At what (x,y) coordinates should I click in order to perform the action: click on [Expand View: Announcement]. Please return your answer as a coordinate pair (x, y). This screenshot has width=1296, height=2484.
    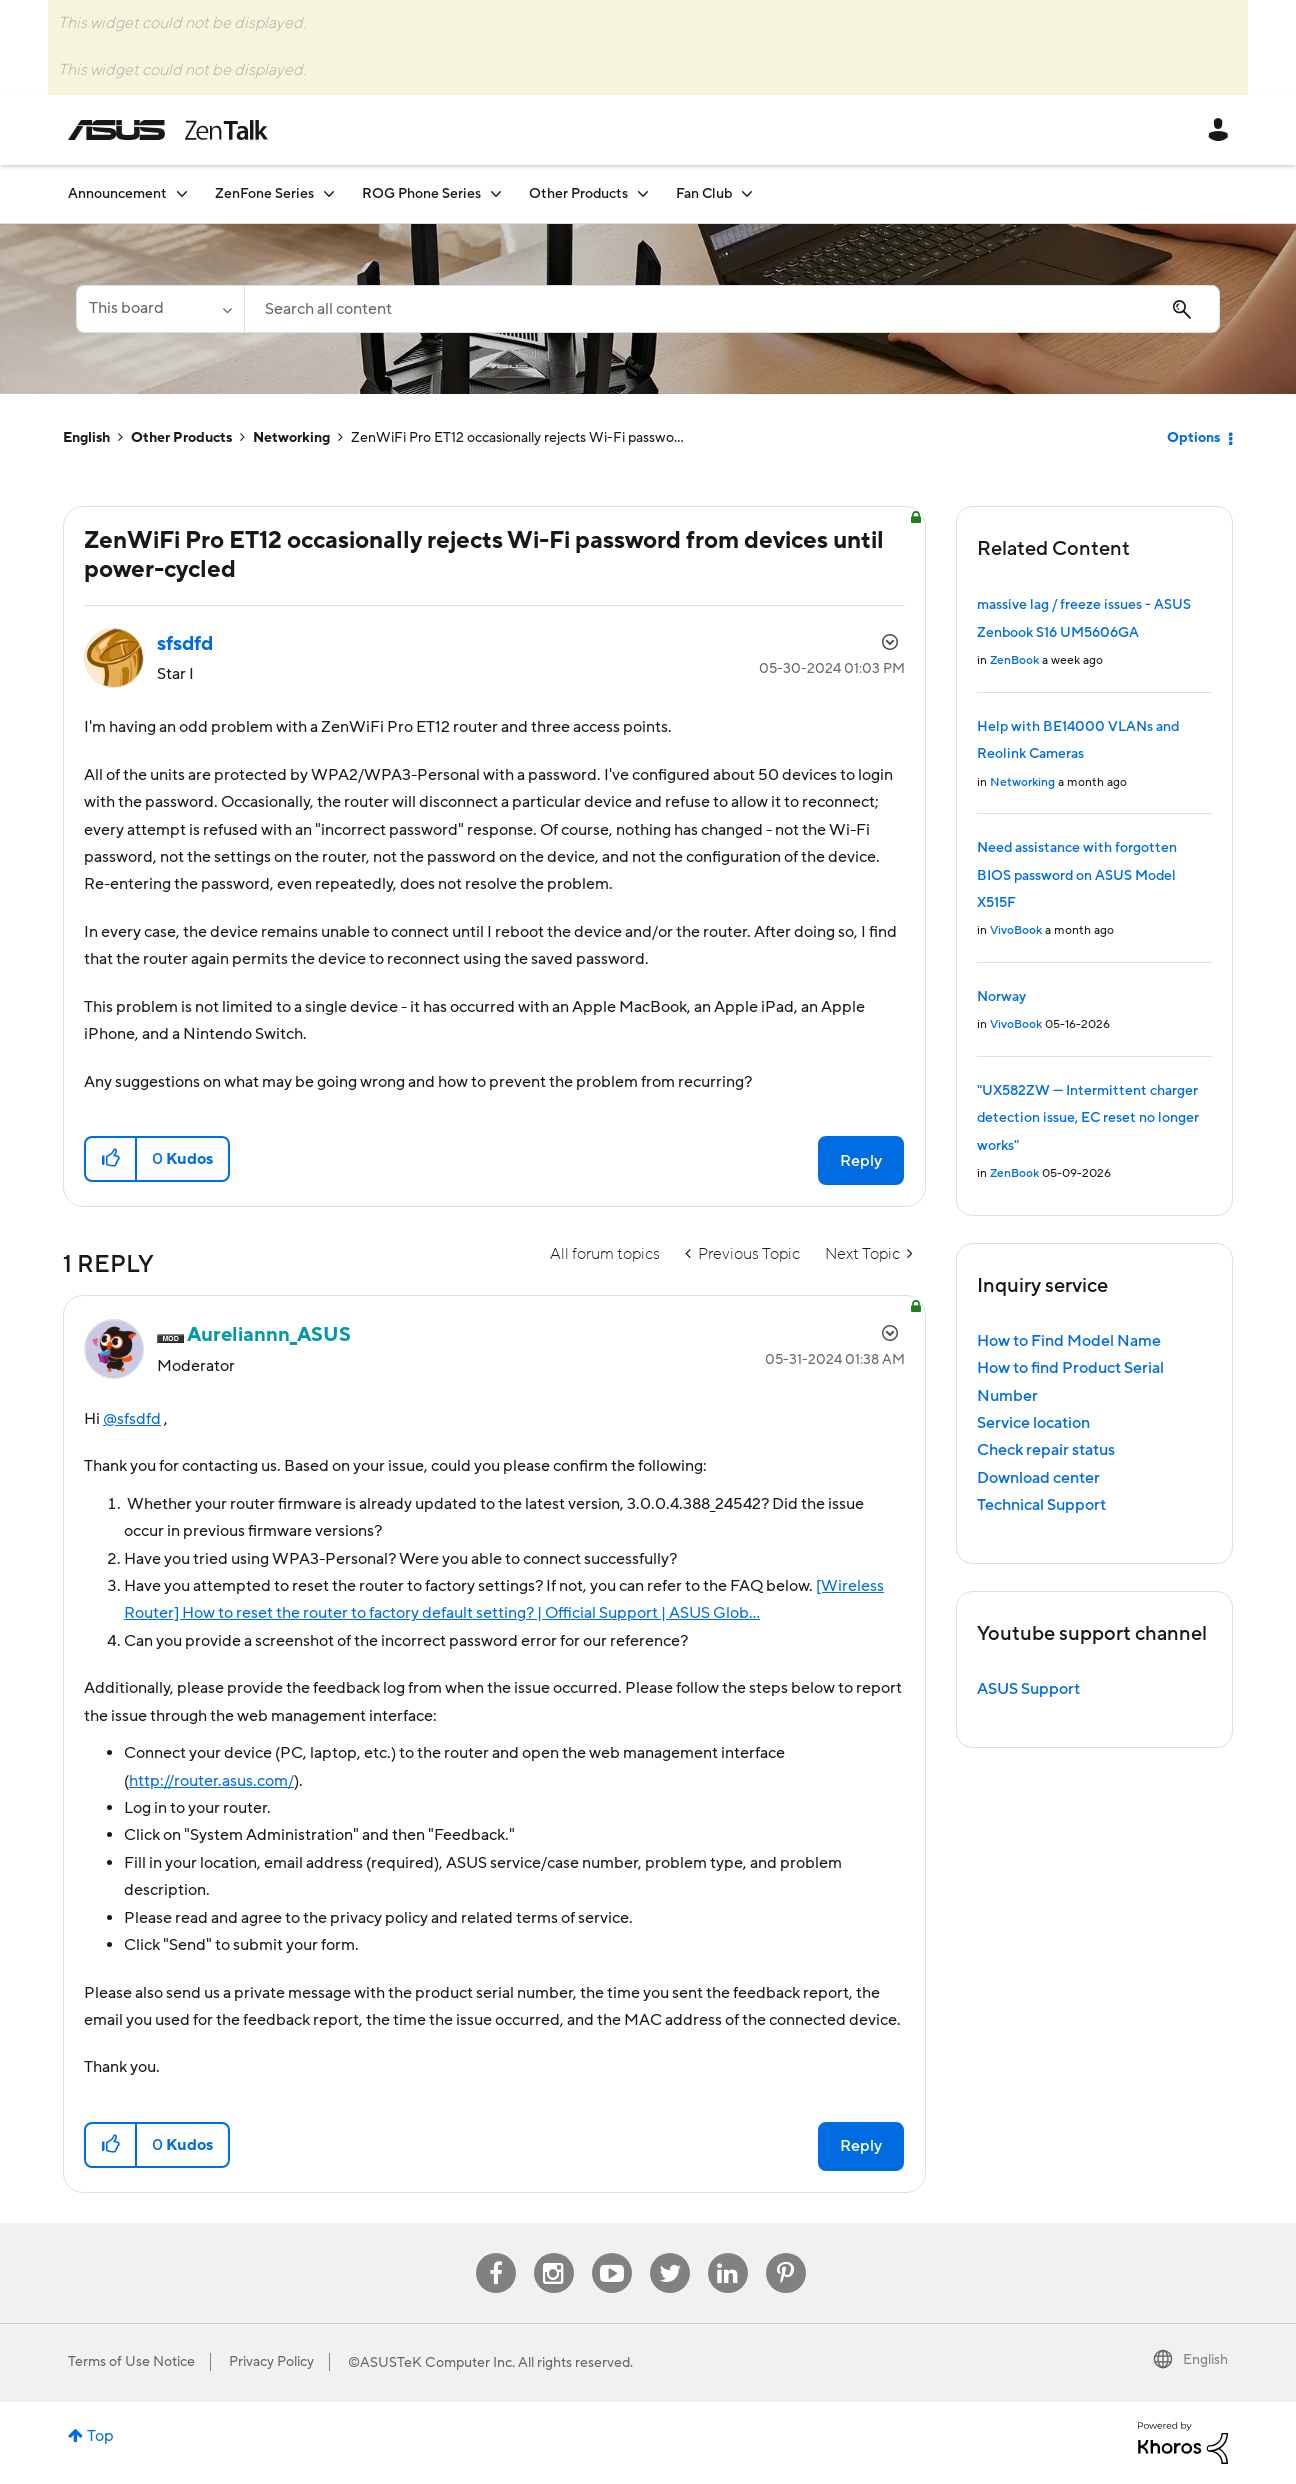
    Looking at the image, I should click on (182, 193).